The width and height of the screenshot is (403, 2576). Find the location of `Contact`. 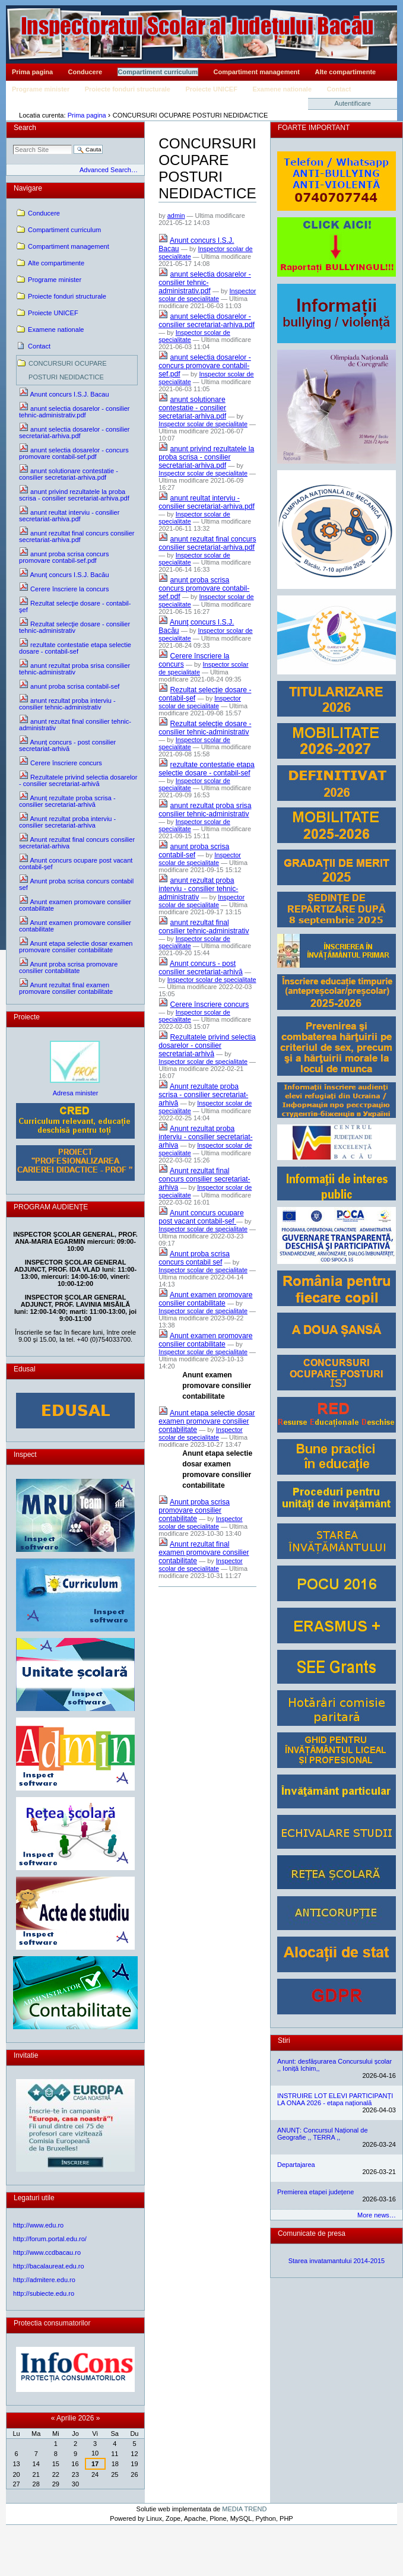

Contact is located at coordinates (339, 89).